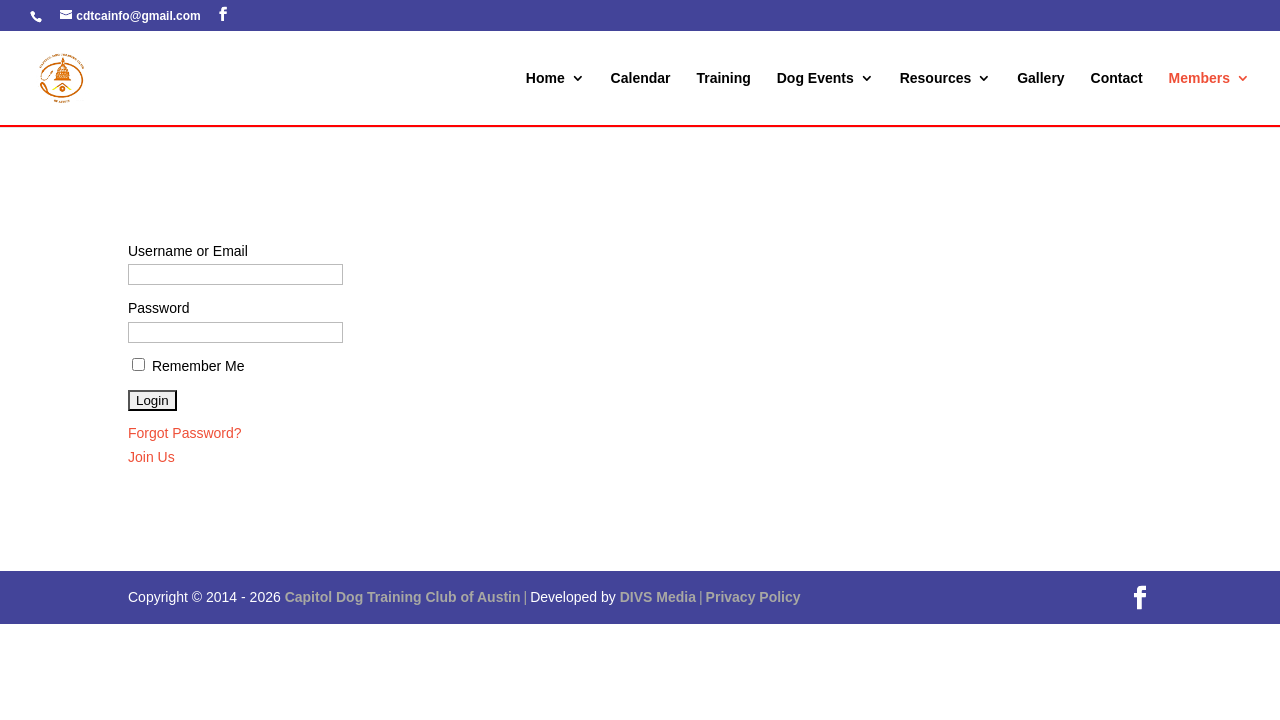 The image size is (1280, 720). I want to click on Password, so click(158, 308).